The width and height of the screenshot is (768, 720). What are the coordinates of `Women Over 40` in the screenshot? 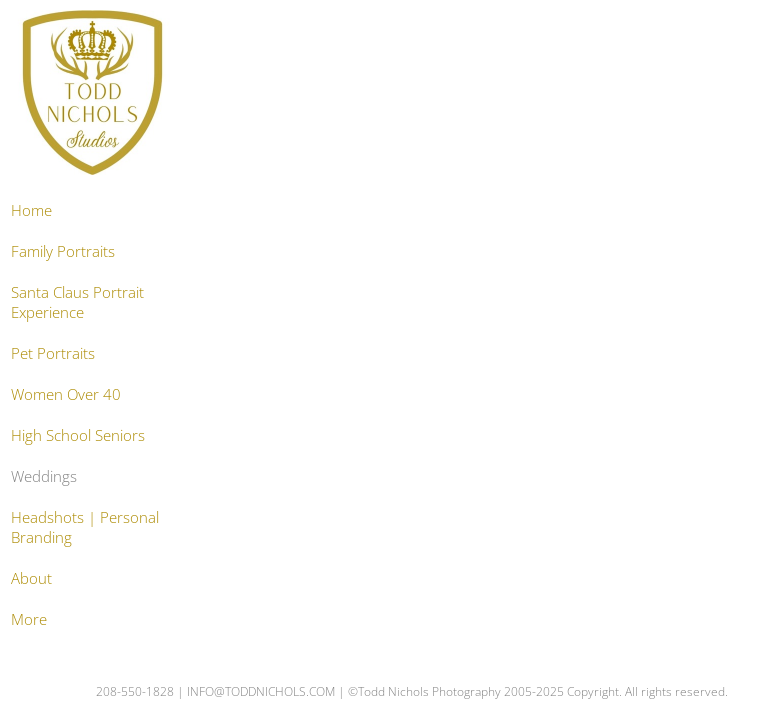 It's located at (66, 394).